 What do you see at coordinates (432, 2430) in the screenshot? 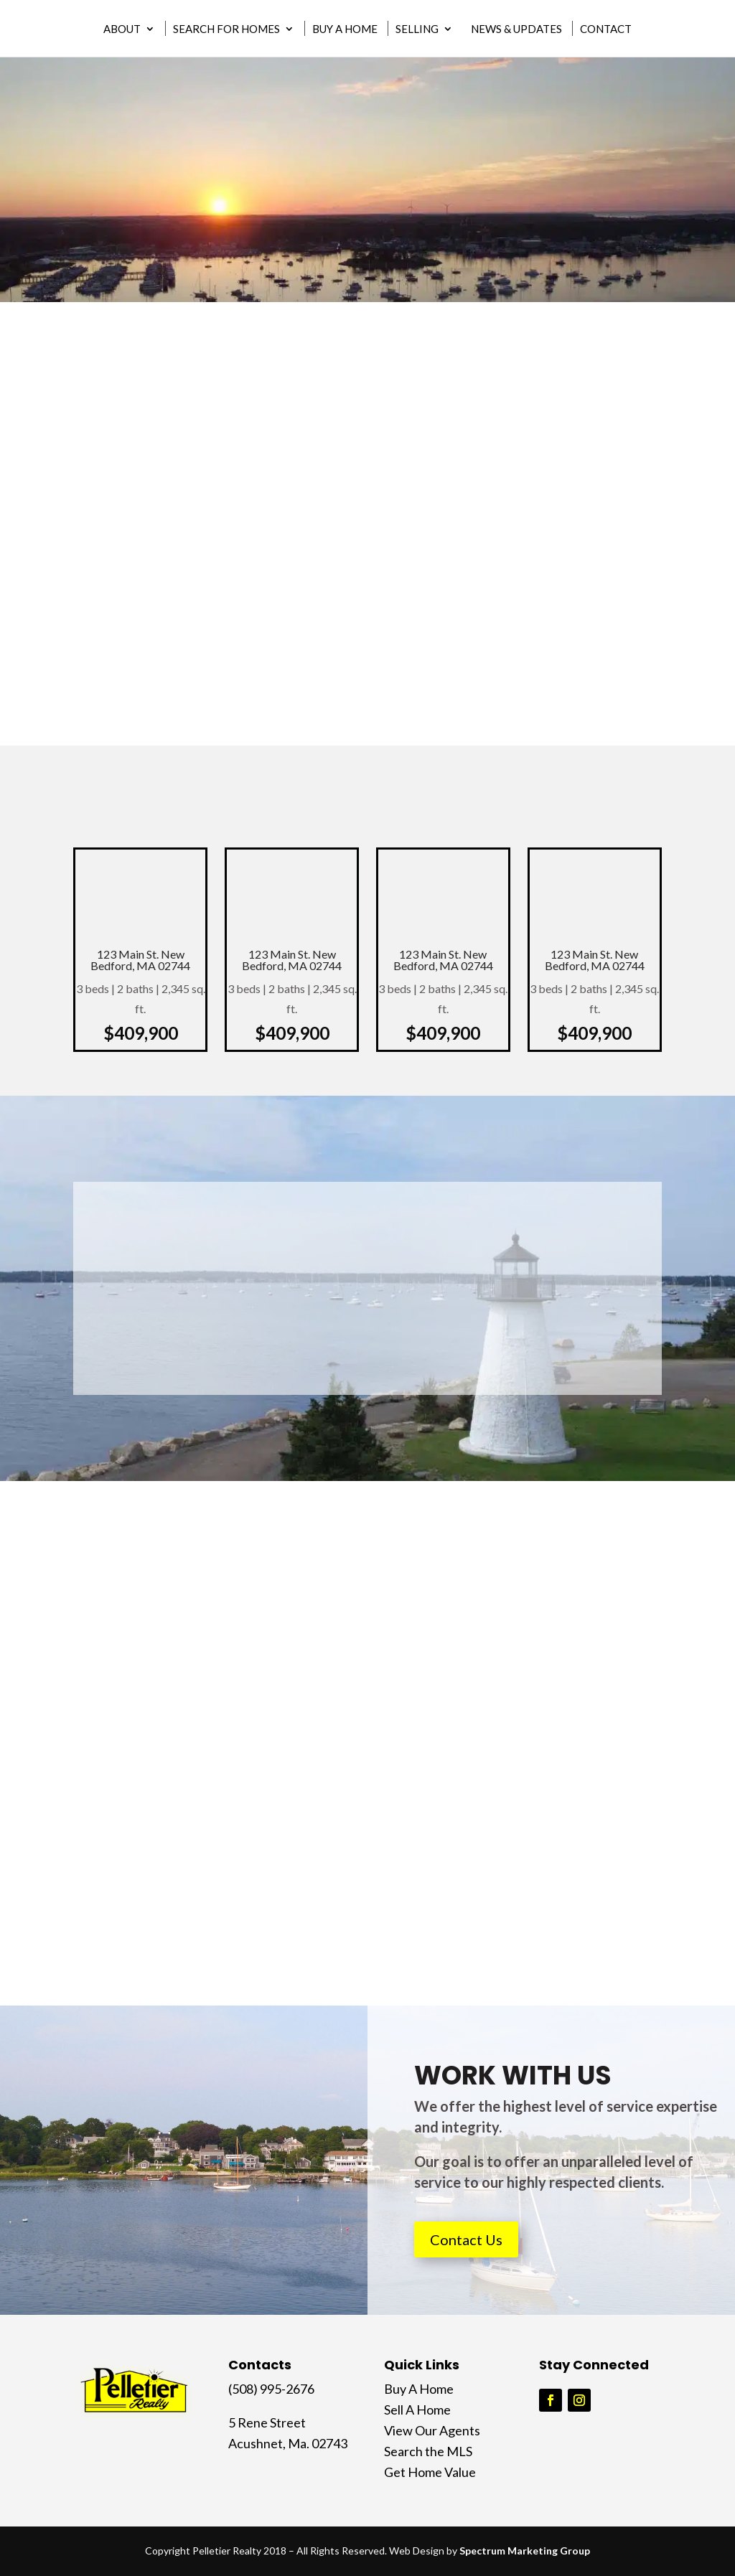
I see `View Our Agents` at bounding box center [432, 2430].